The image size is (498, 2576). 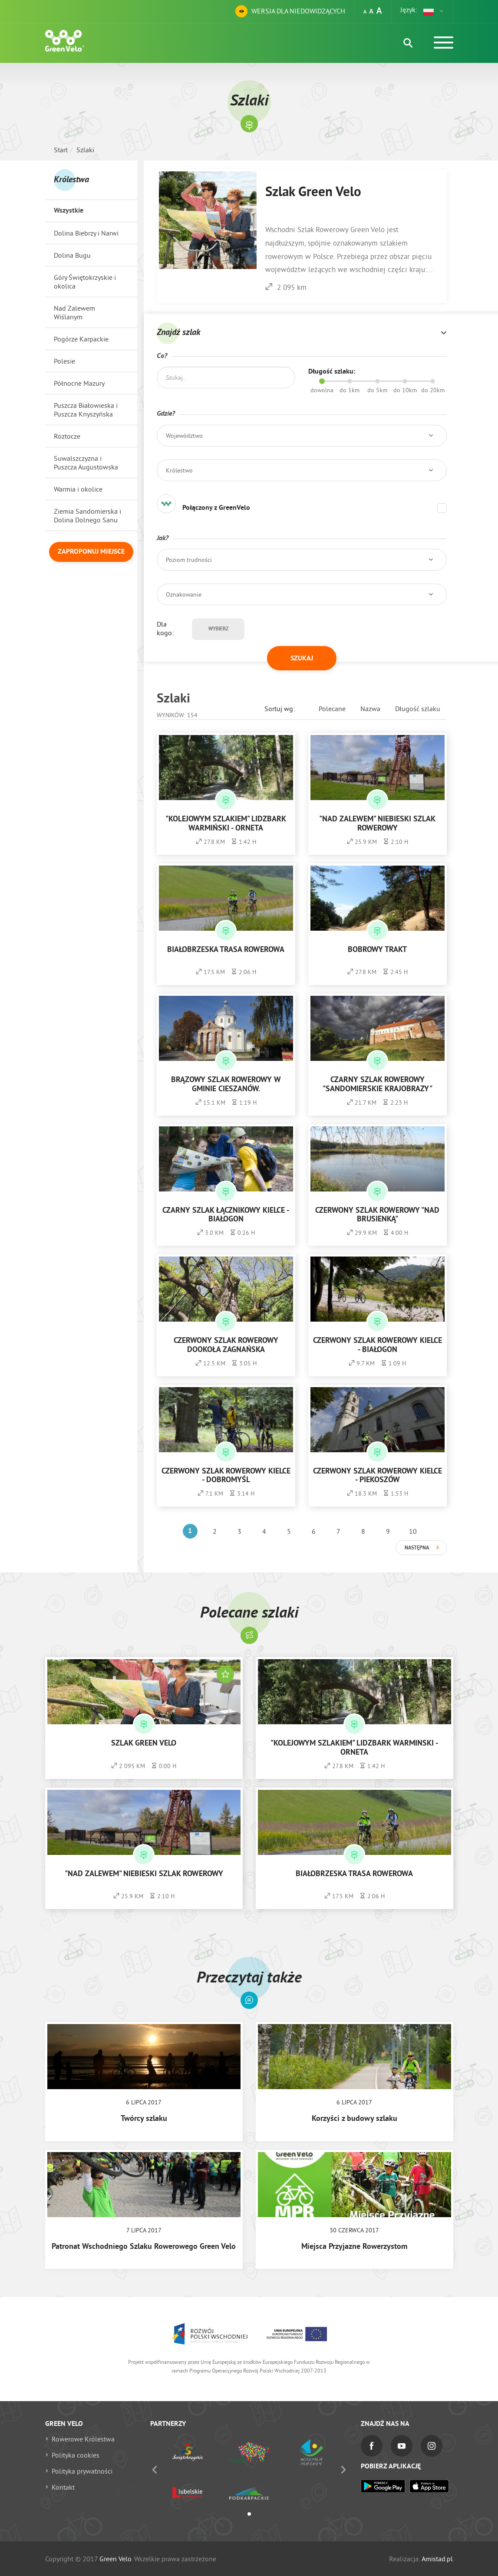 What do you see at coordinates (74, 312) in the screenshot?
I see `Nad Zalewem Wiślanym` at bounding box center [74, 312].